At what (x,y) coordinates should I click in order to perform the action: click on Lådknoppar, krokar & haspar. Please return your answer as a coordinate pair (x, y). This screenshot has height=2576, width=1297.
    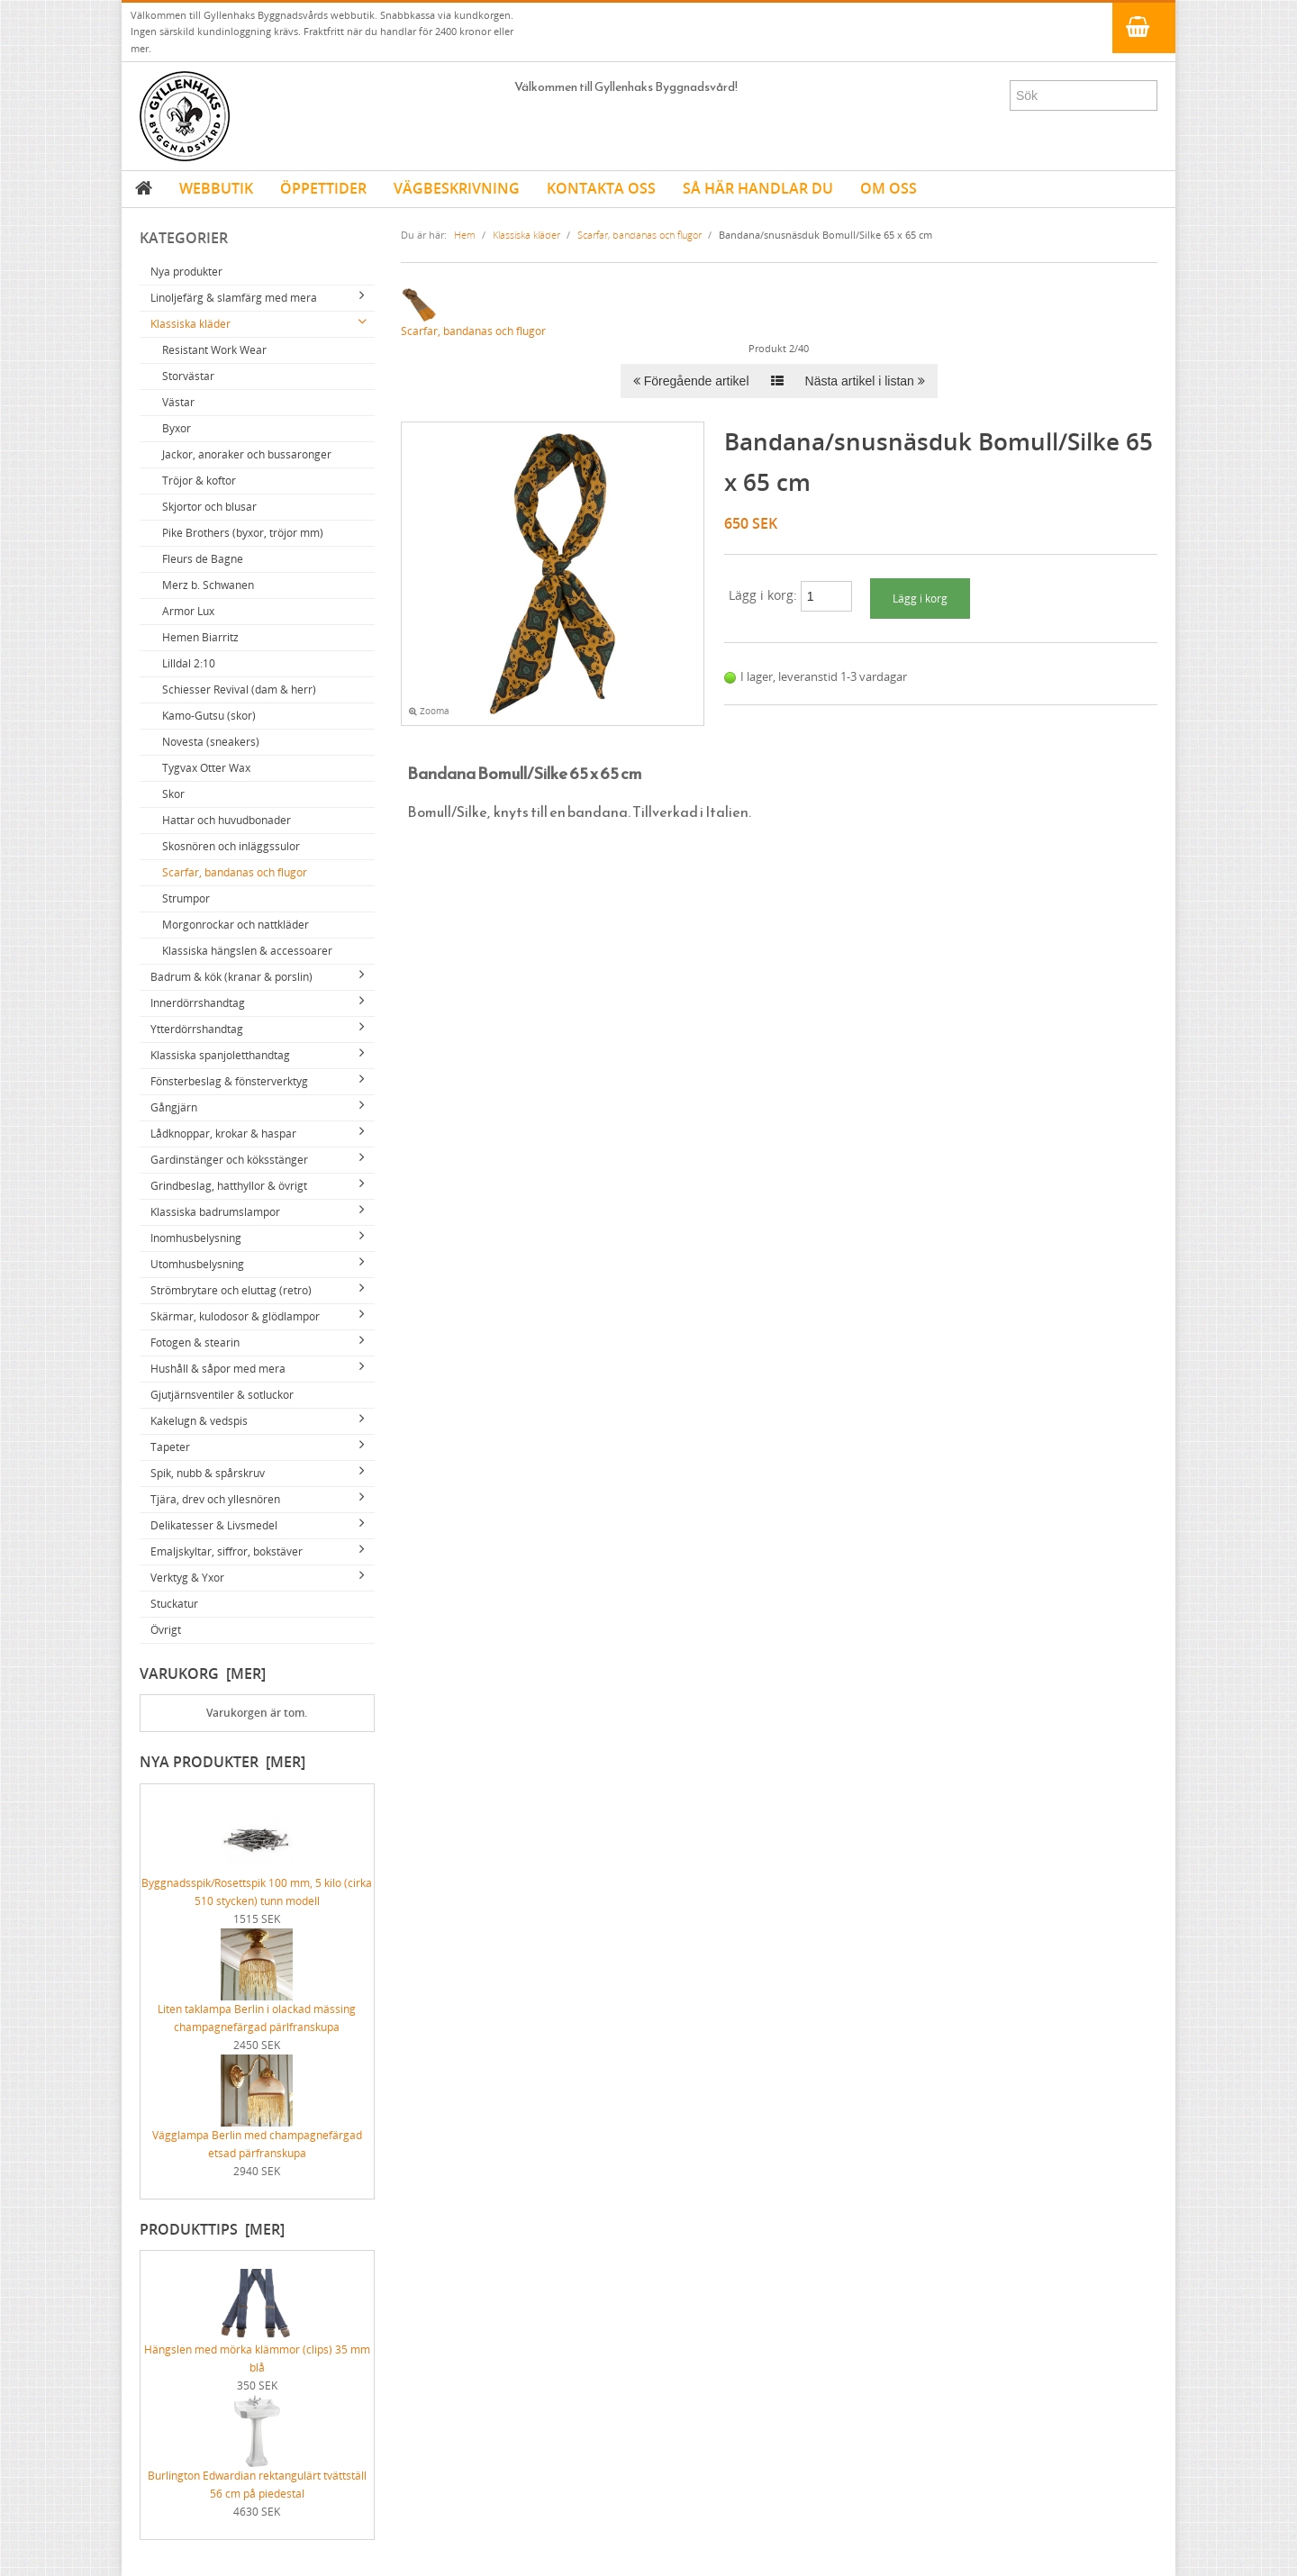
    Looking at the image, I should click on (223, 1133).